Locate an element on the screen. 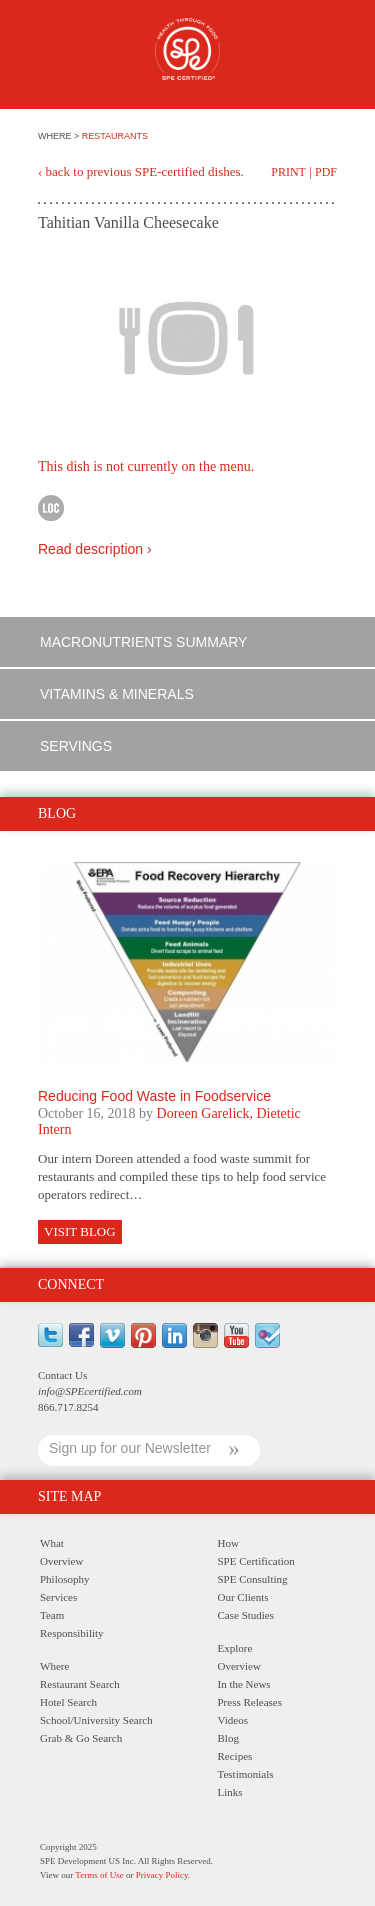 The height and width of the screenshot is (1906, 375). Restaurant Search is located at coordinates (80, 1684).